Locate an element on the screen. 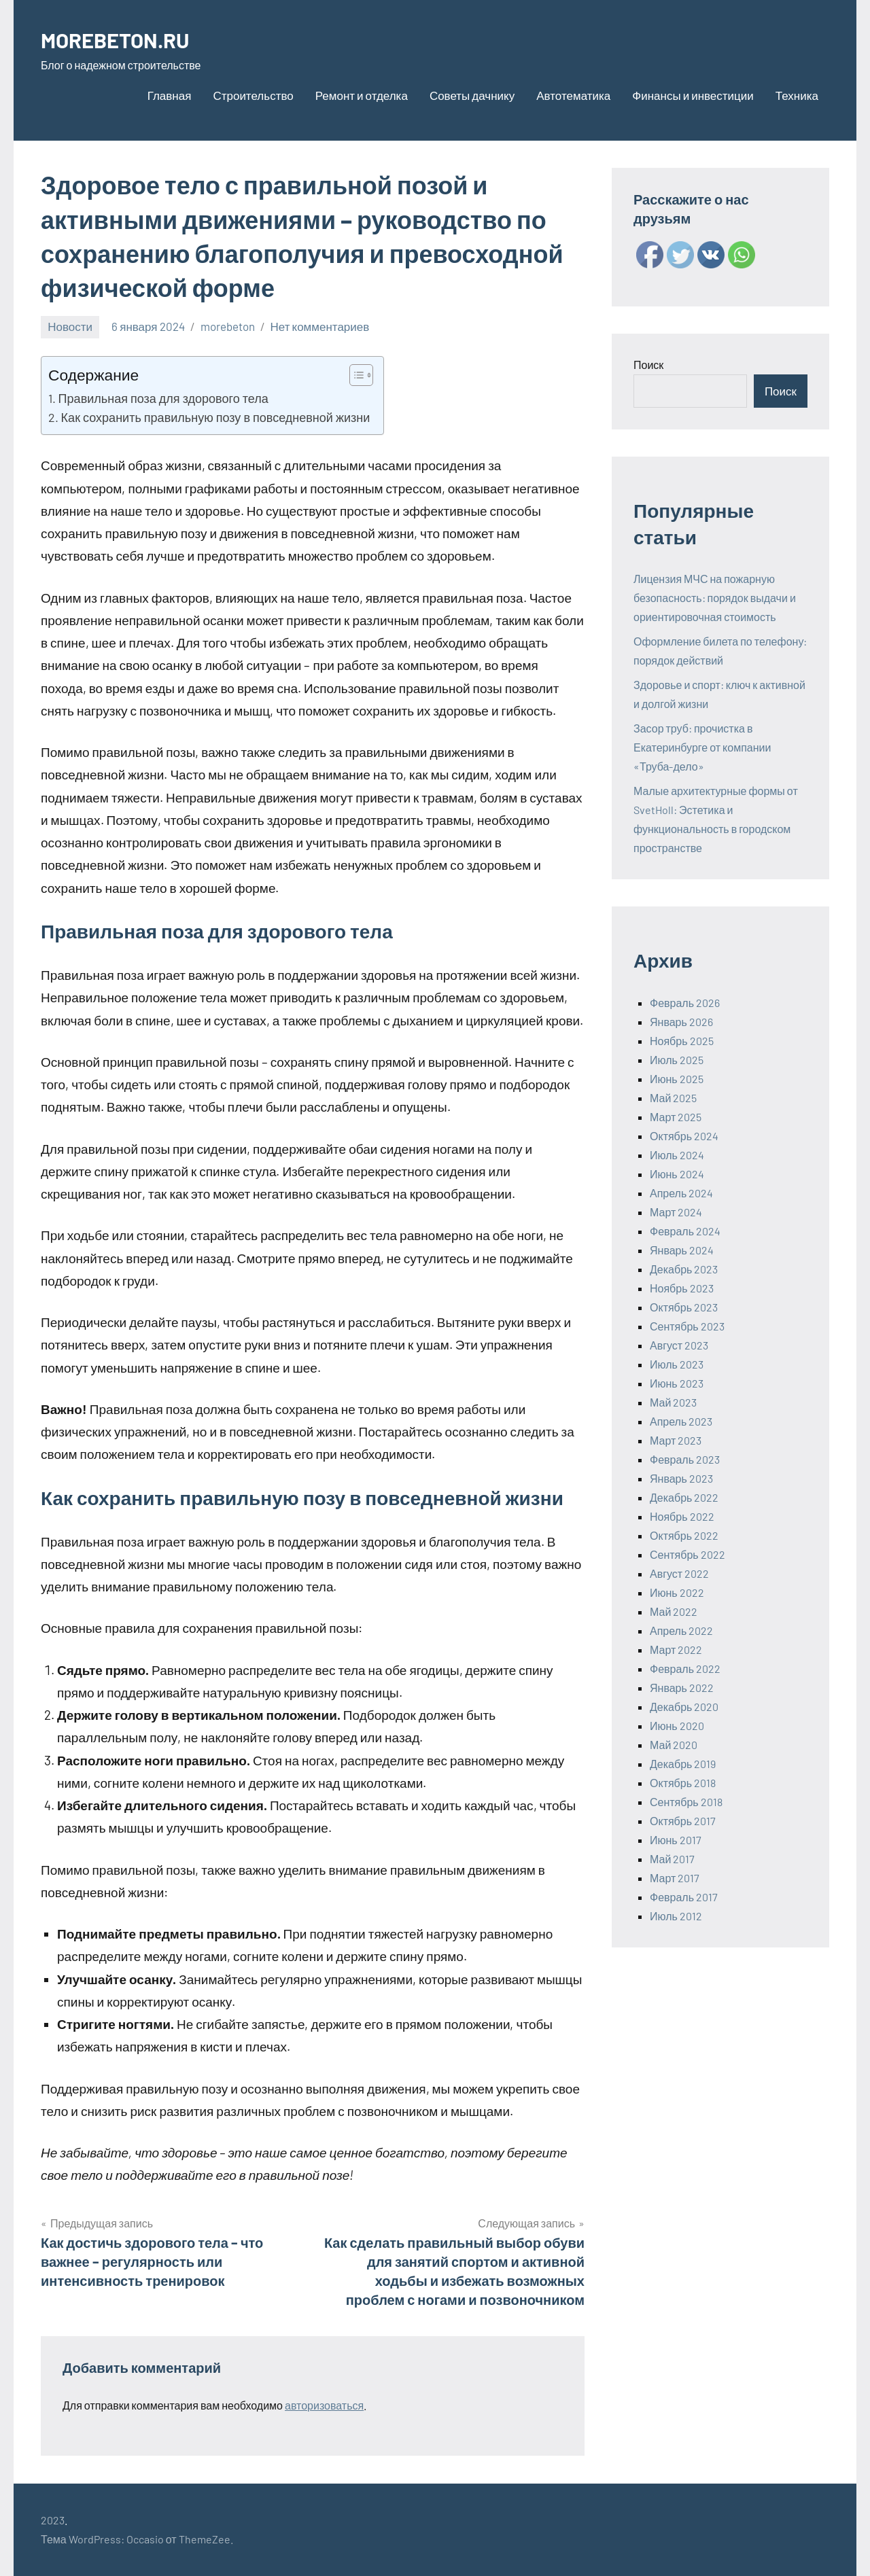 This screenshot has width=870, height=2576. Июнь 2022 is located at coordinates (677, 1592).